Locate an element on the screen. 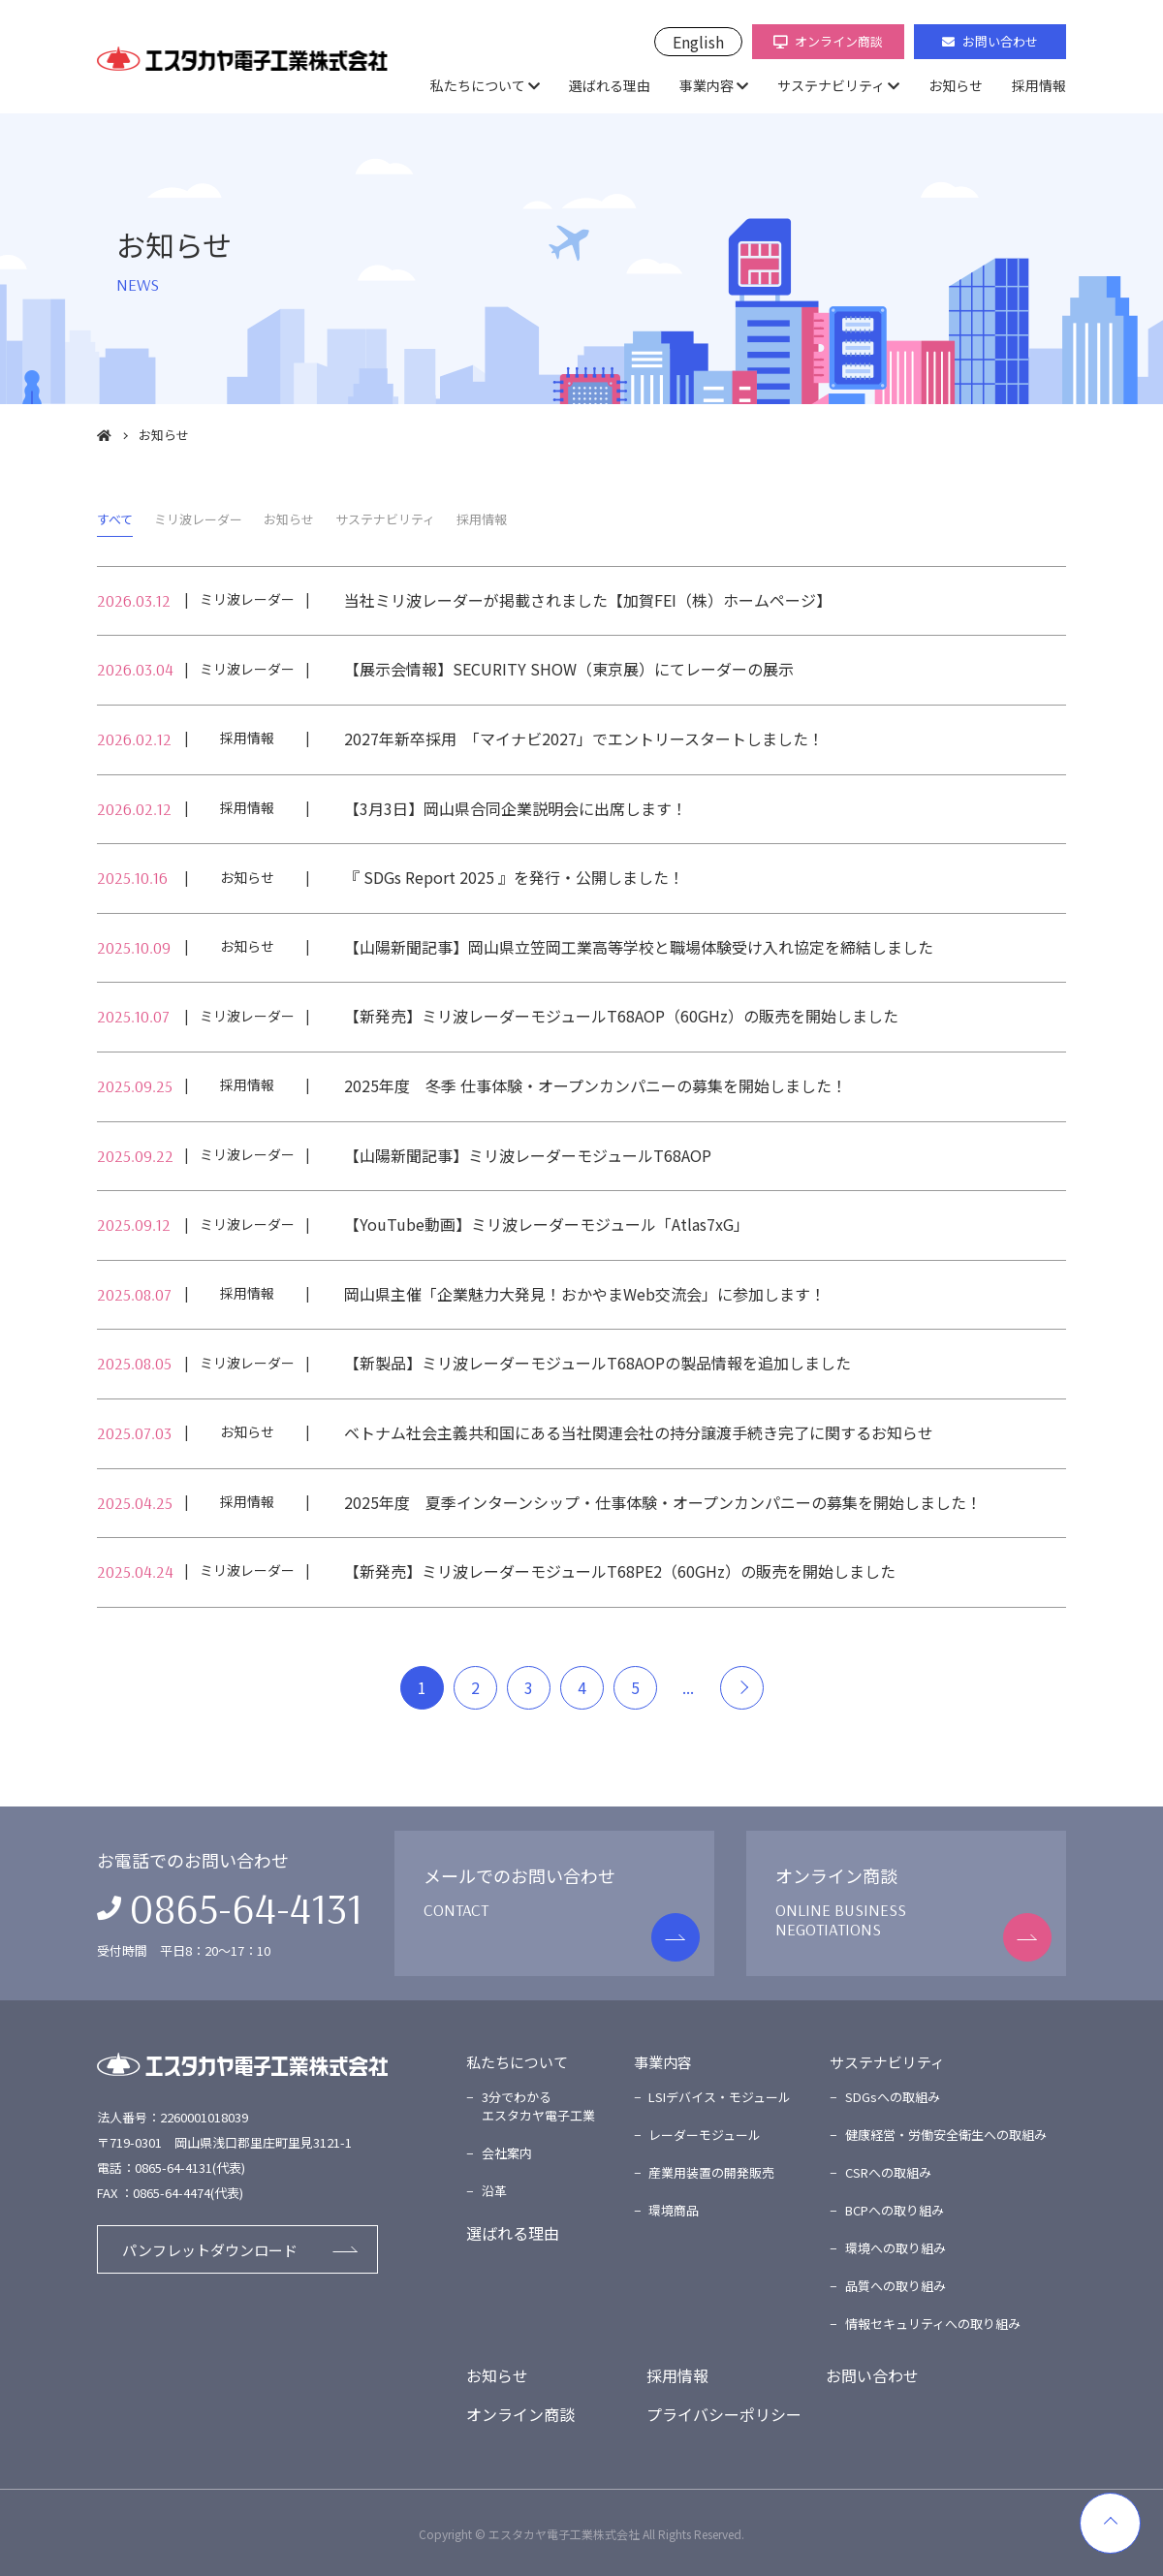  会社案内 is located at coordinates (507, 2153).